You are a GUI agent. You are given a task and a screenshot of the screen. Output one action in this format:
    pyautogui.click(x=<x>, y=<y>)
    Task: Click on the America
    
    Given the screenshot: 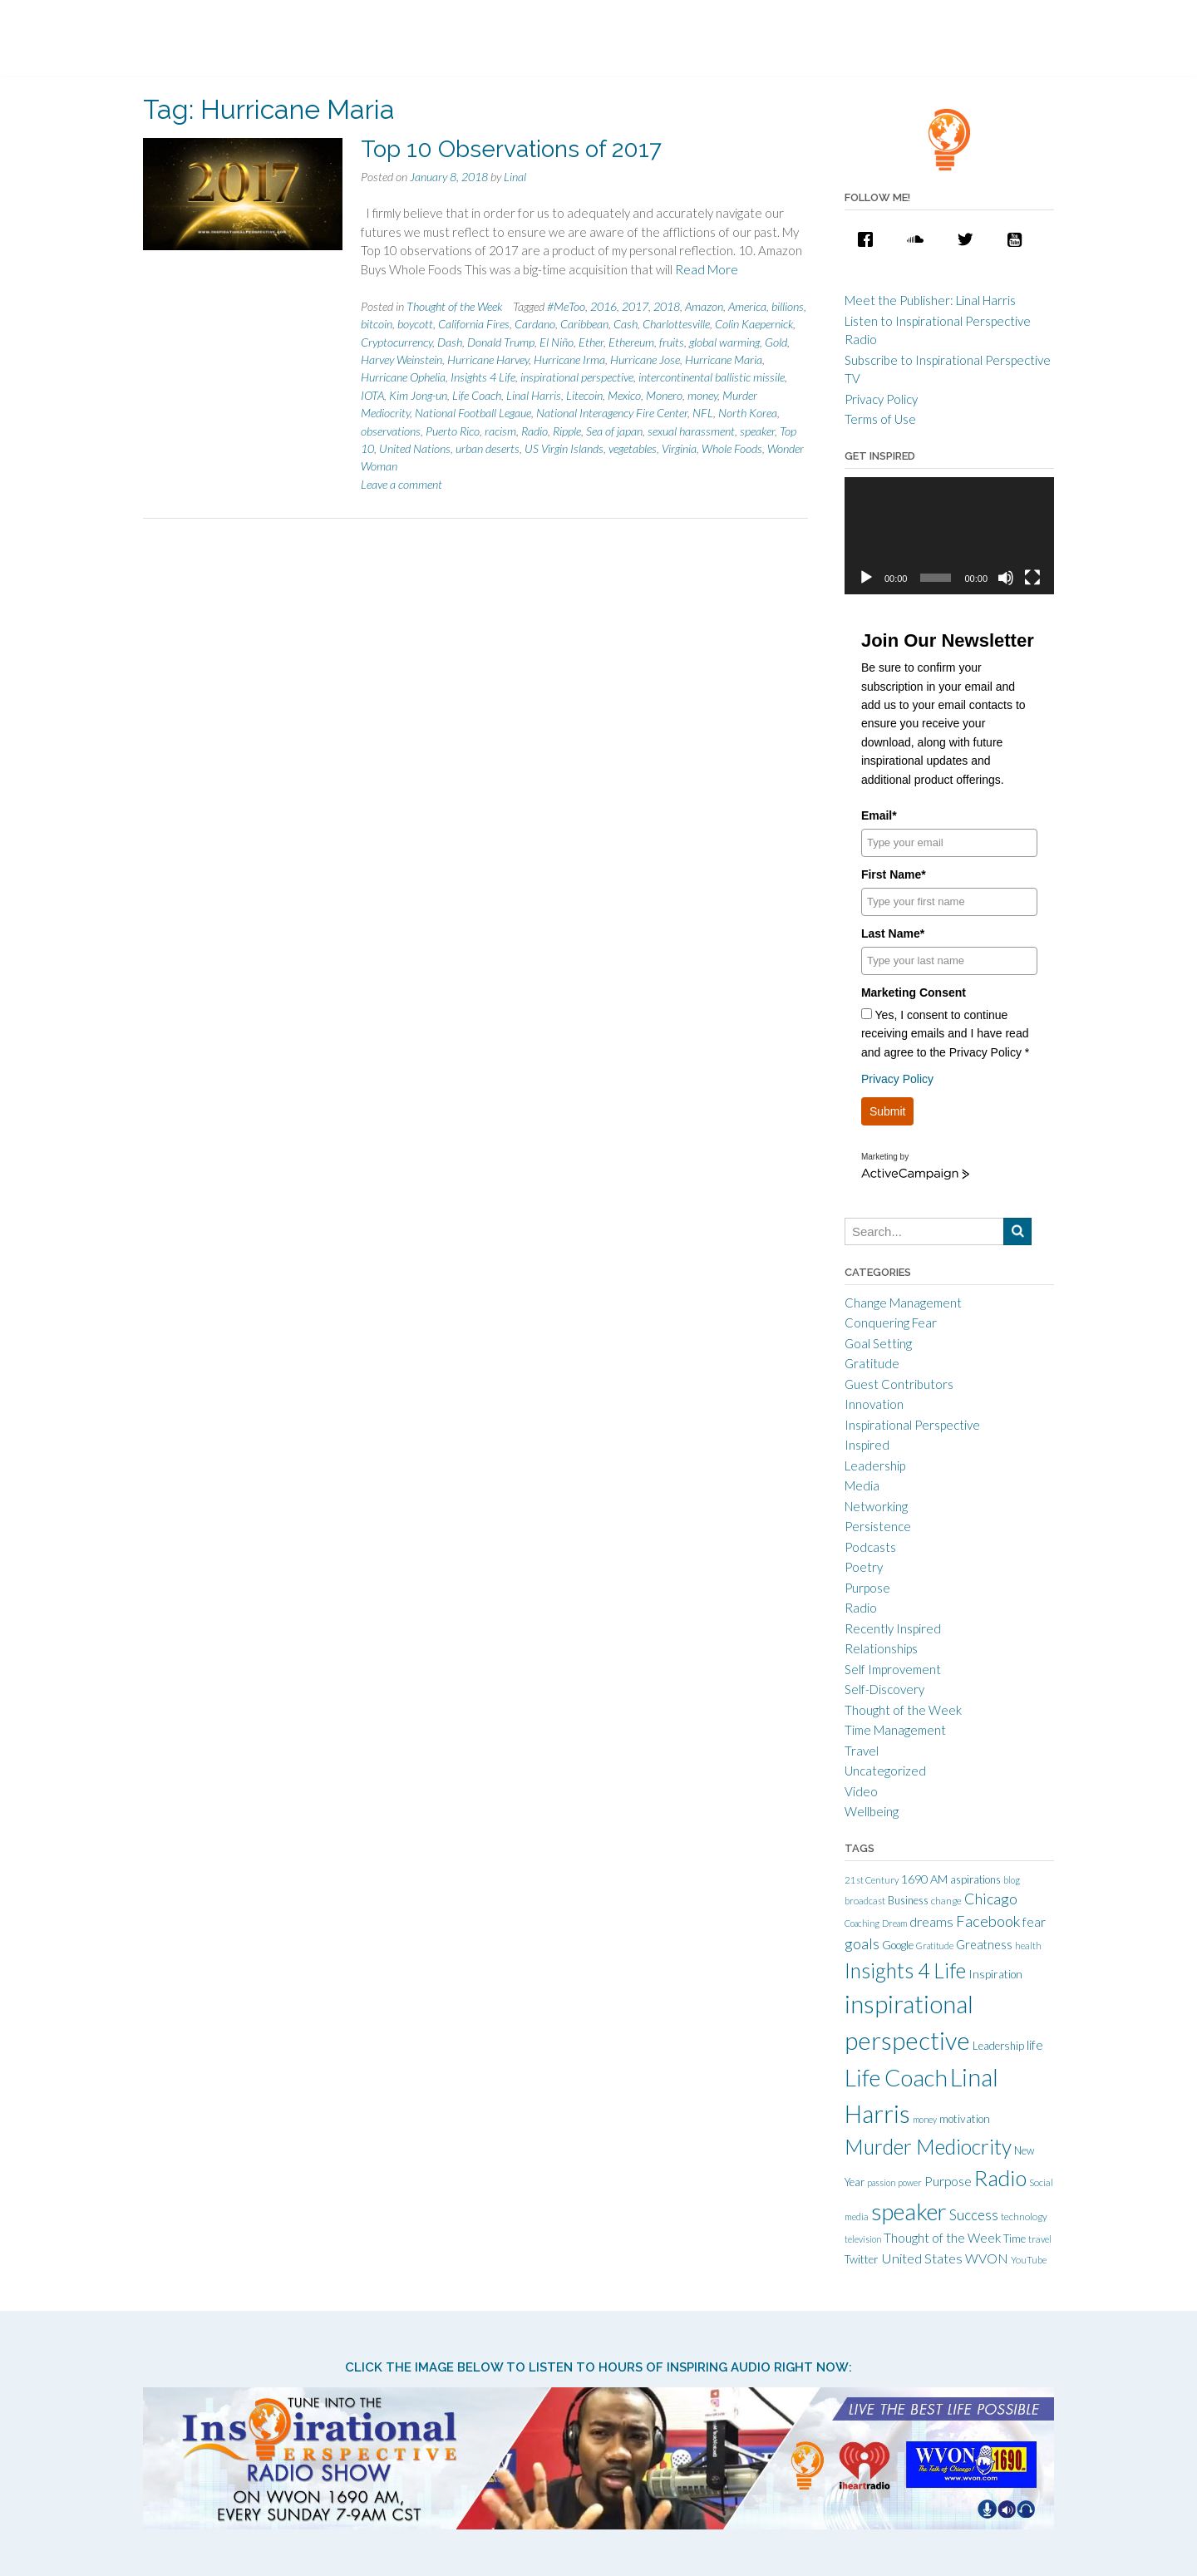 What is the action you would take?
    pyautogui.click(x=747, y=306)
    